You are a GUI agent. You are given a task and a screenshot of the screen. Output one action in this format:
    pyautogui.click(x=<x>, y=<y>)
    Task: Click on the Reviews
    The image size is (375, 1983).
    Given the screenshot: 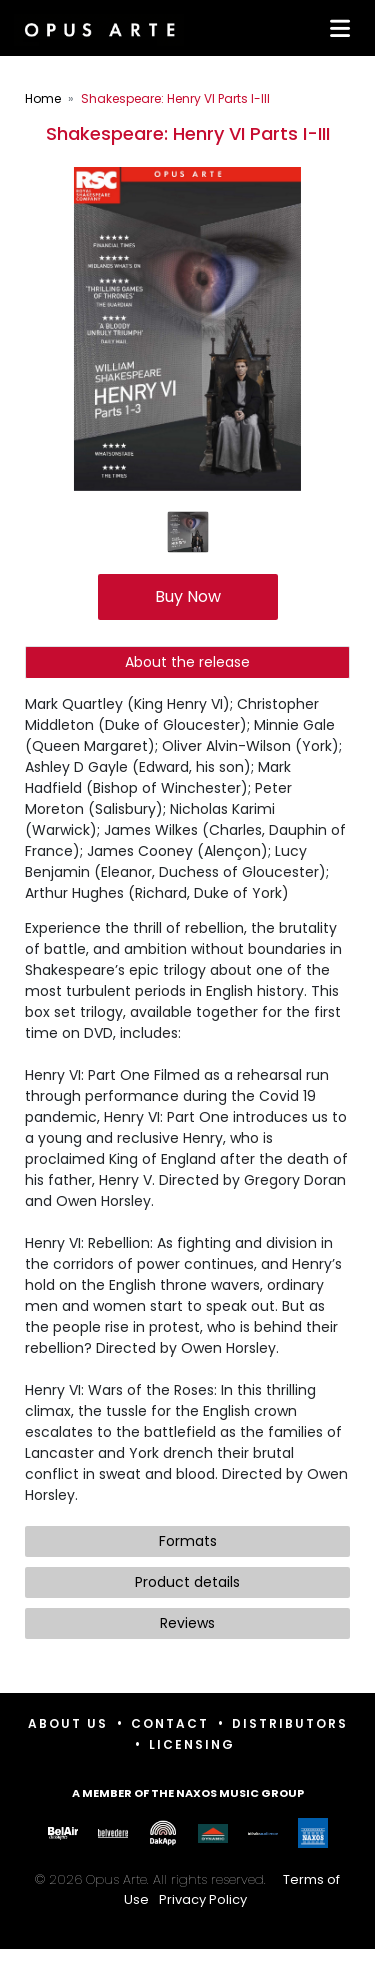 What is the action you would take?
    pyautogui.click(x=187, y=1623)
    